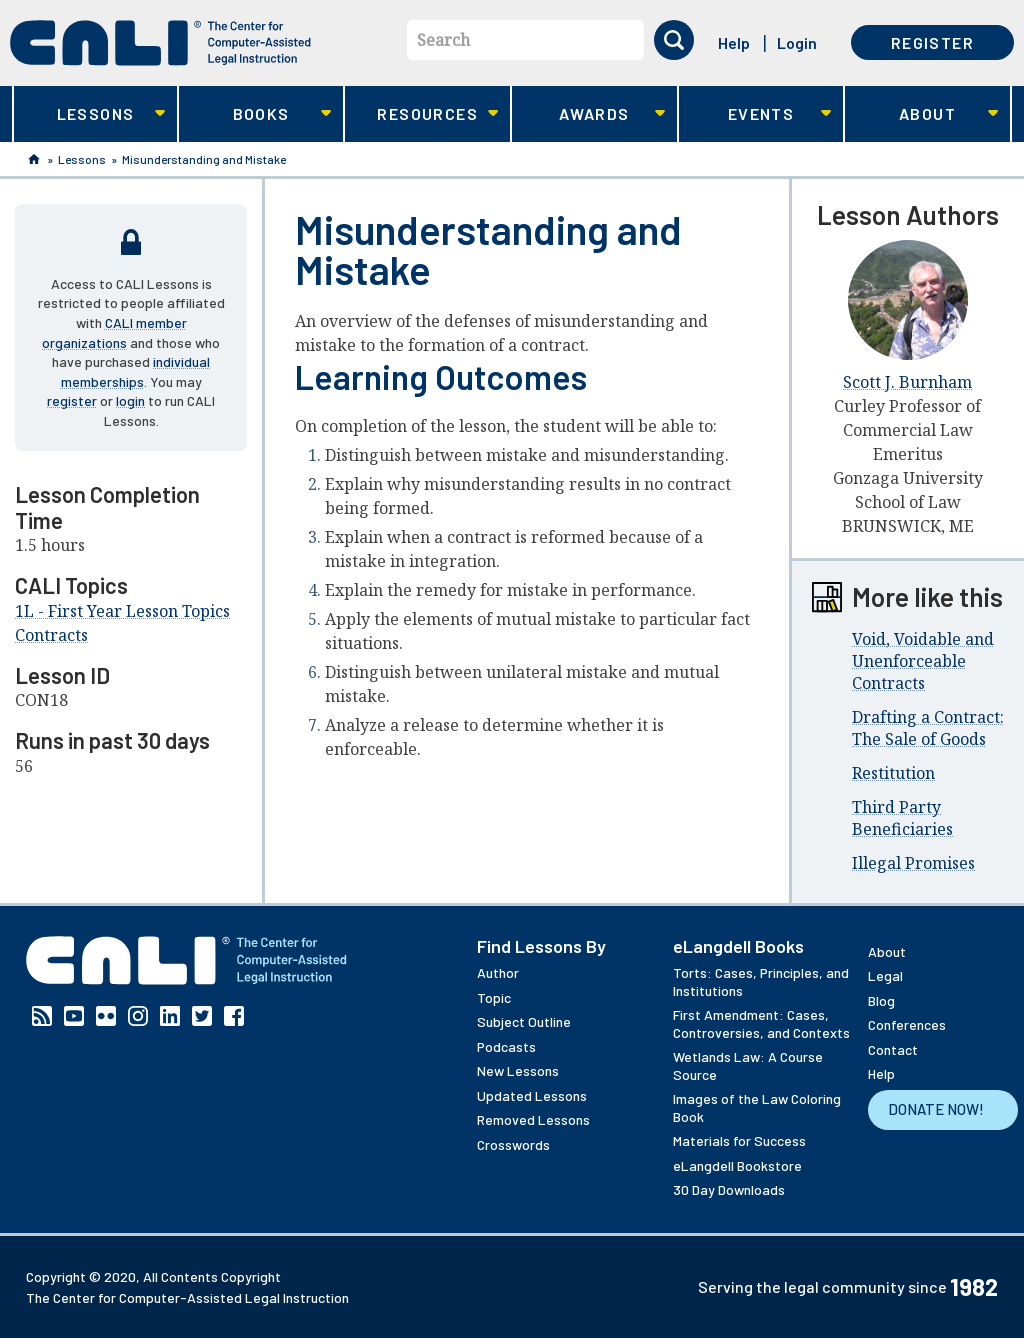 The width and height of the screenshot is (1024, 1338). What do you see at coordinates (885, 975) in the screenshot?
I see `Legal` at bounding box center [885, 975].